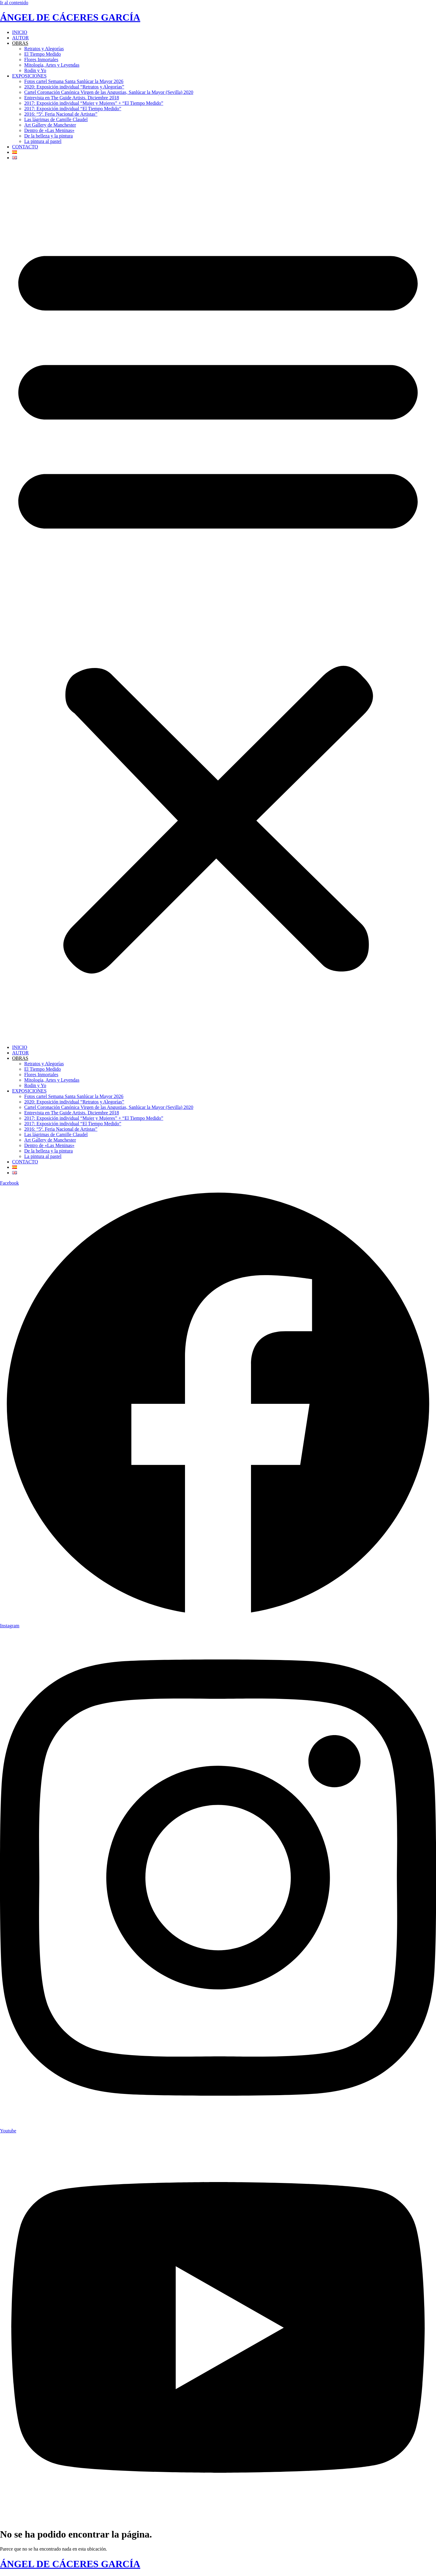 The height and width of the screenshot is (2576, 436). Describe the element at coordinates (51, 65) in the screenshot. I see `Mitología, Artes y Leyendas` at that location.